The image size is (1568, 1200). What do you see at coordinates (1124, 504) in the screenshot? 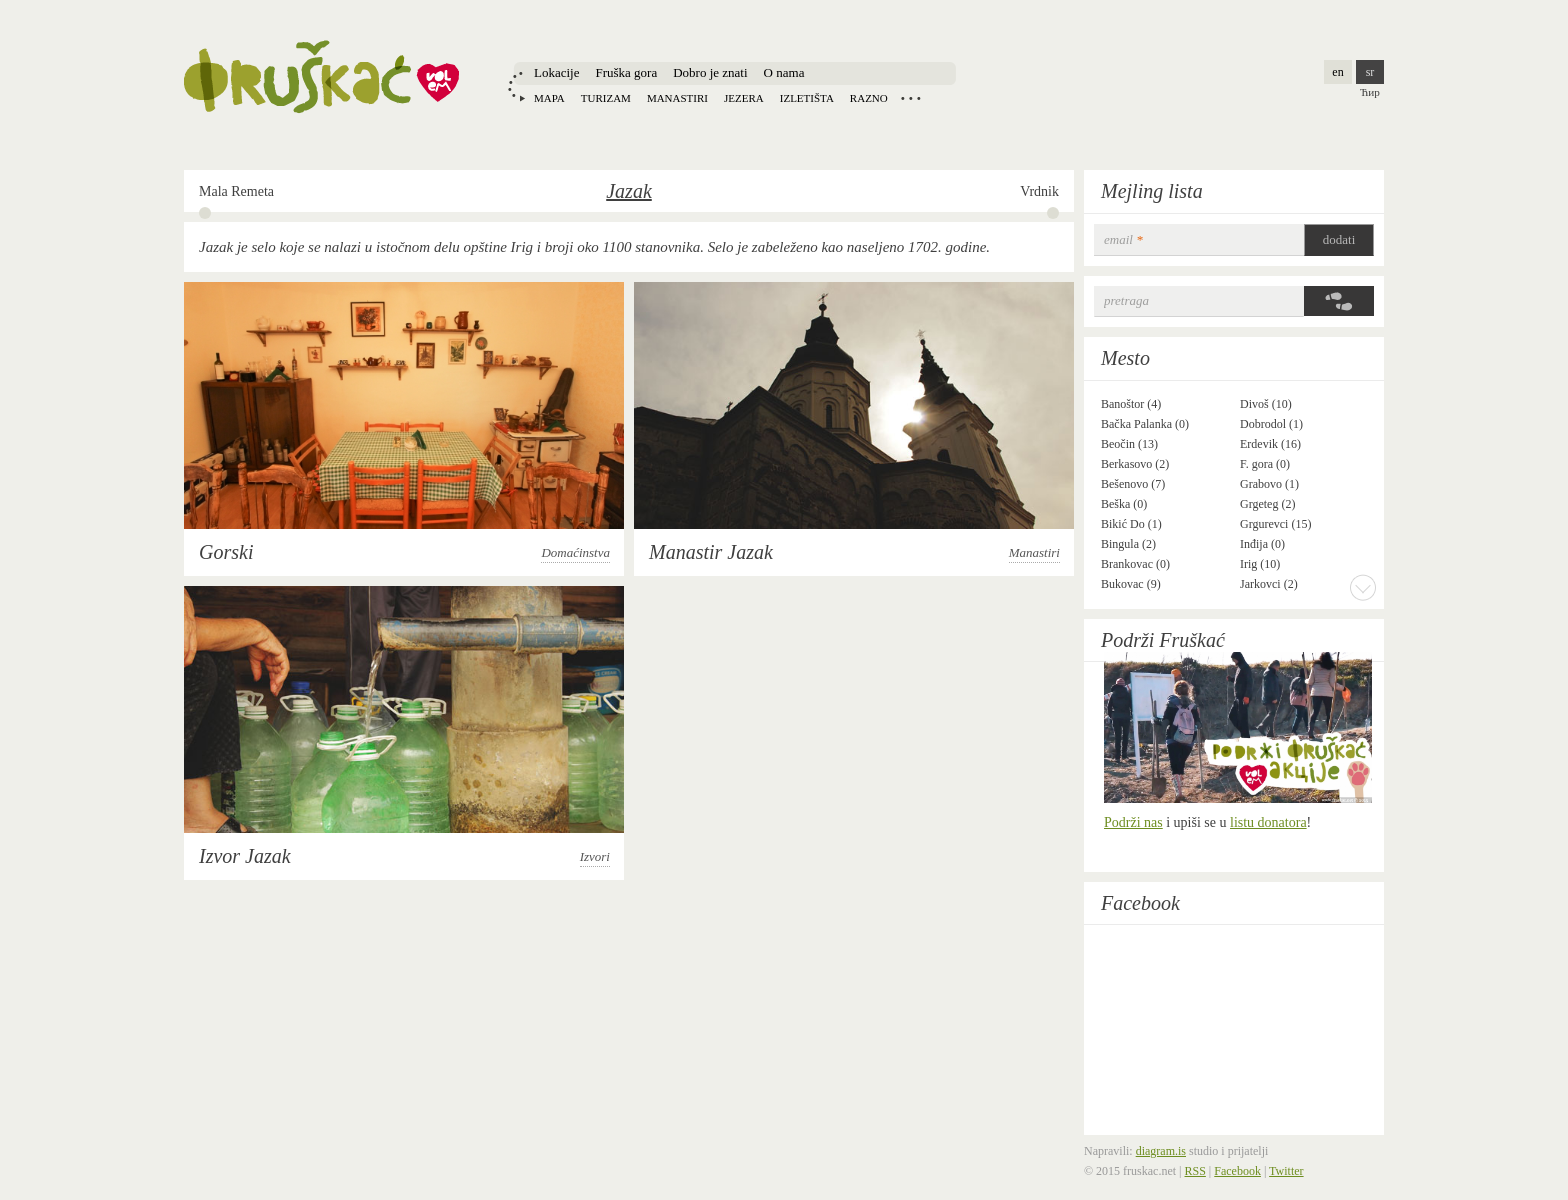
I see `Beška (0)` at bounding box center [1124, 504].